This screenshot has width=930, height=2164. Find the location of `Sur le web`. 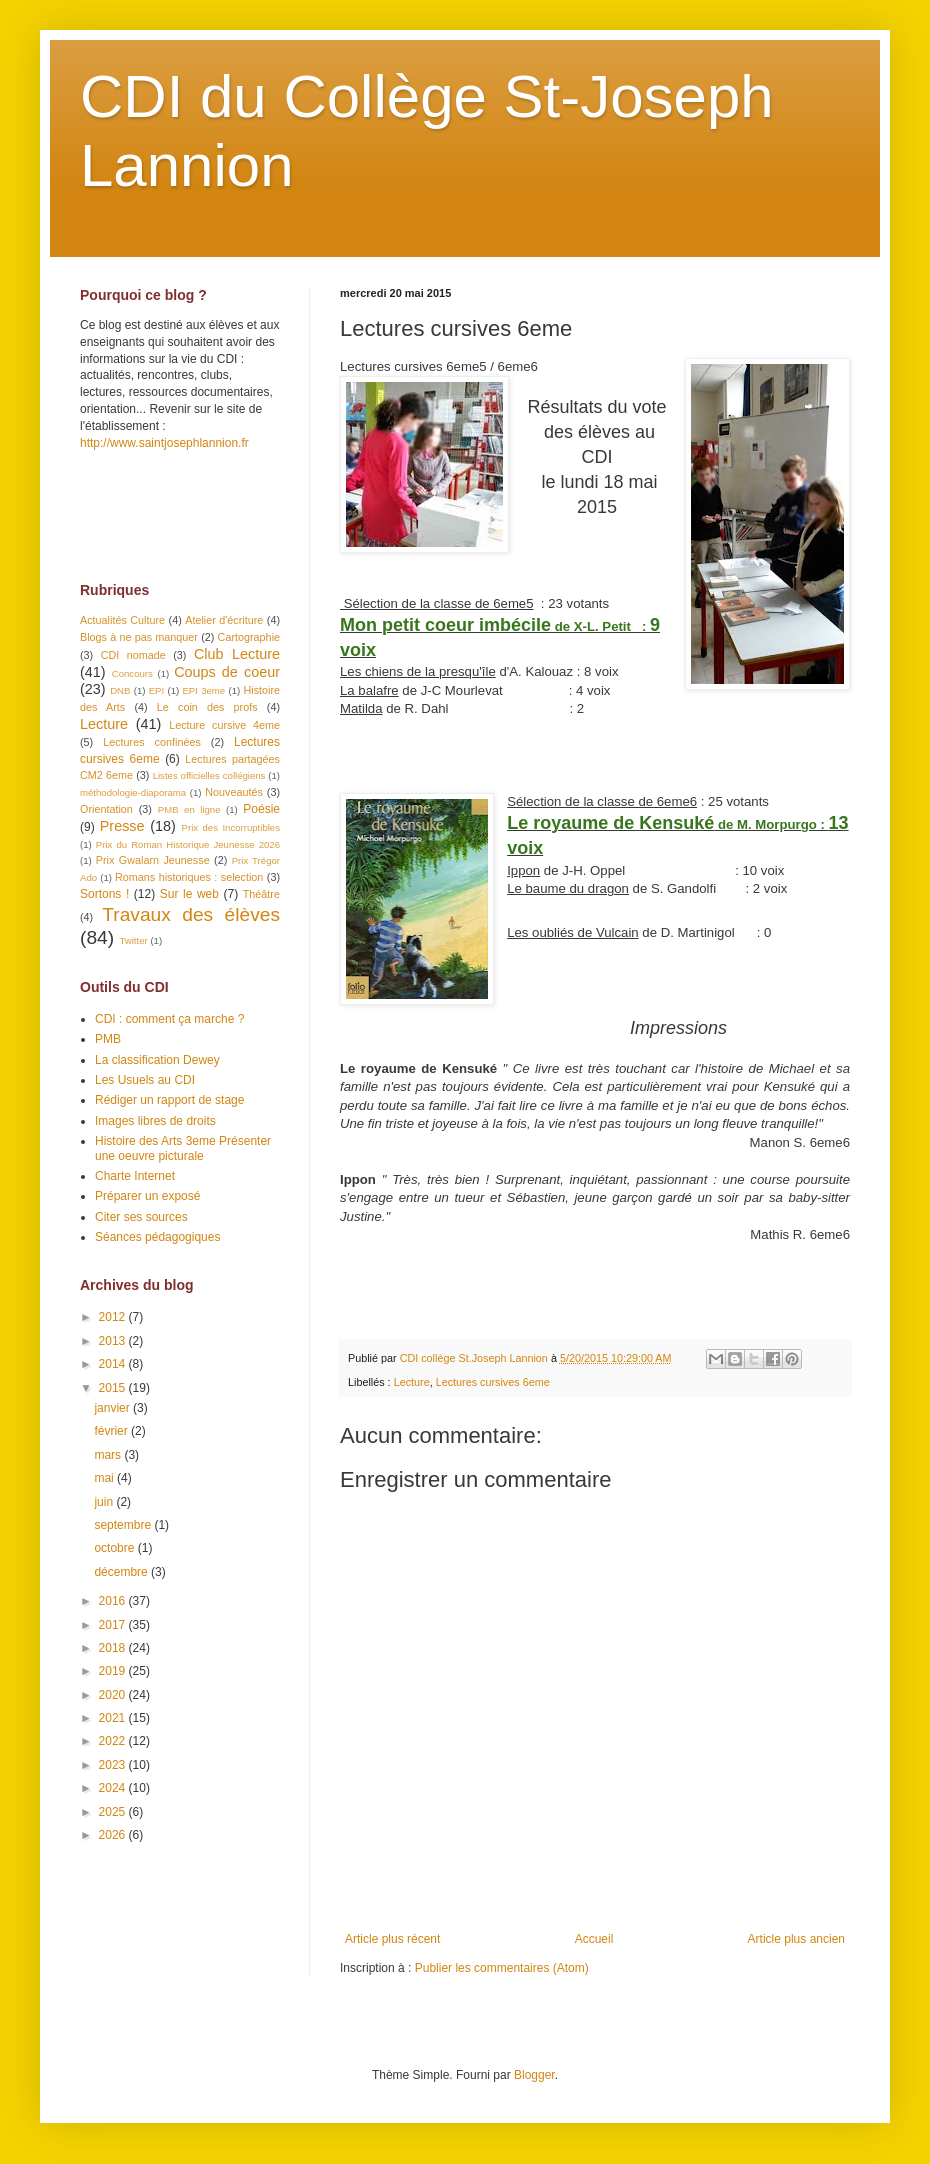

Sur le web is located at coordinates (189, 894).